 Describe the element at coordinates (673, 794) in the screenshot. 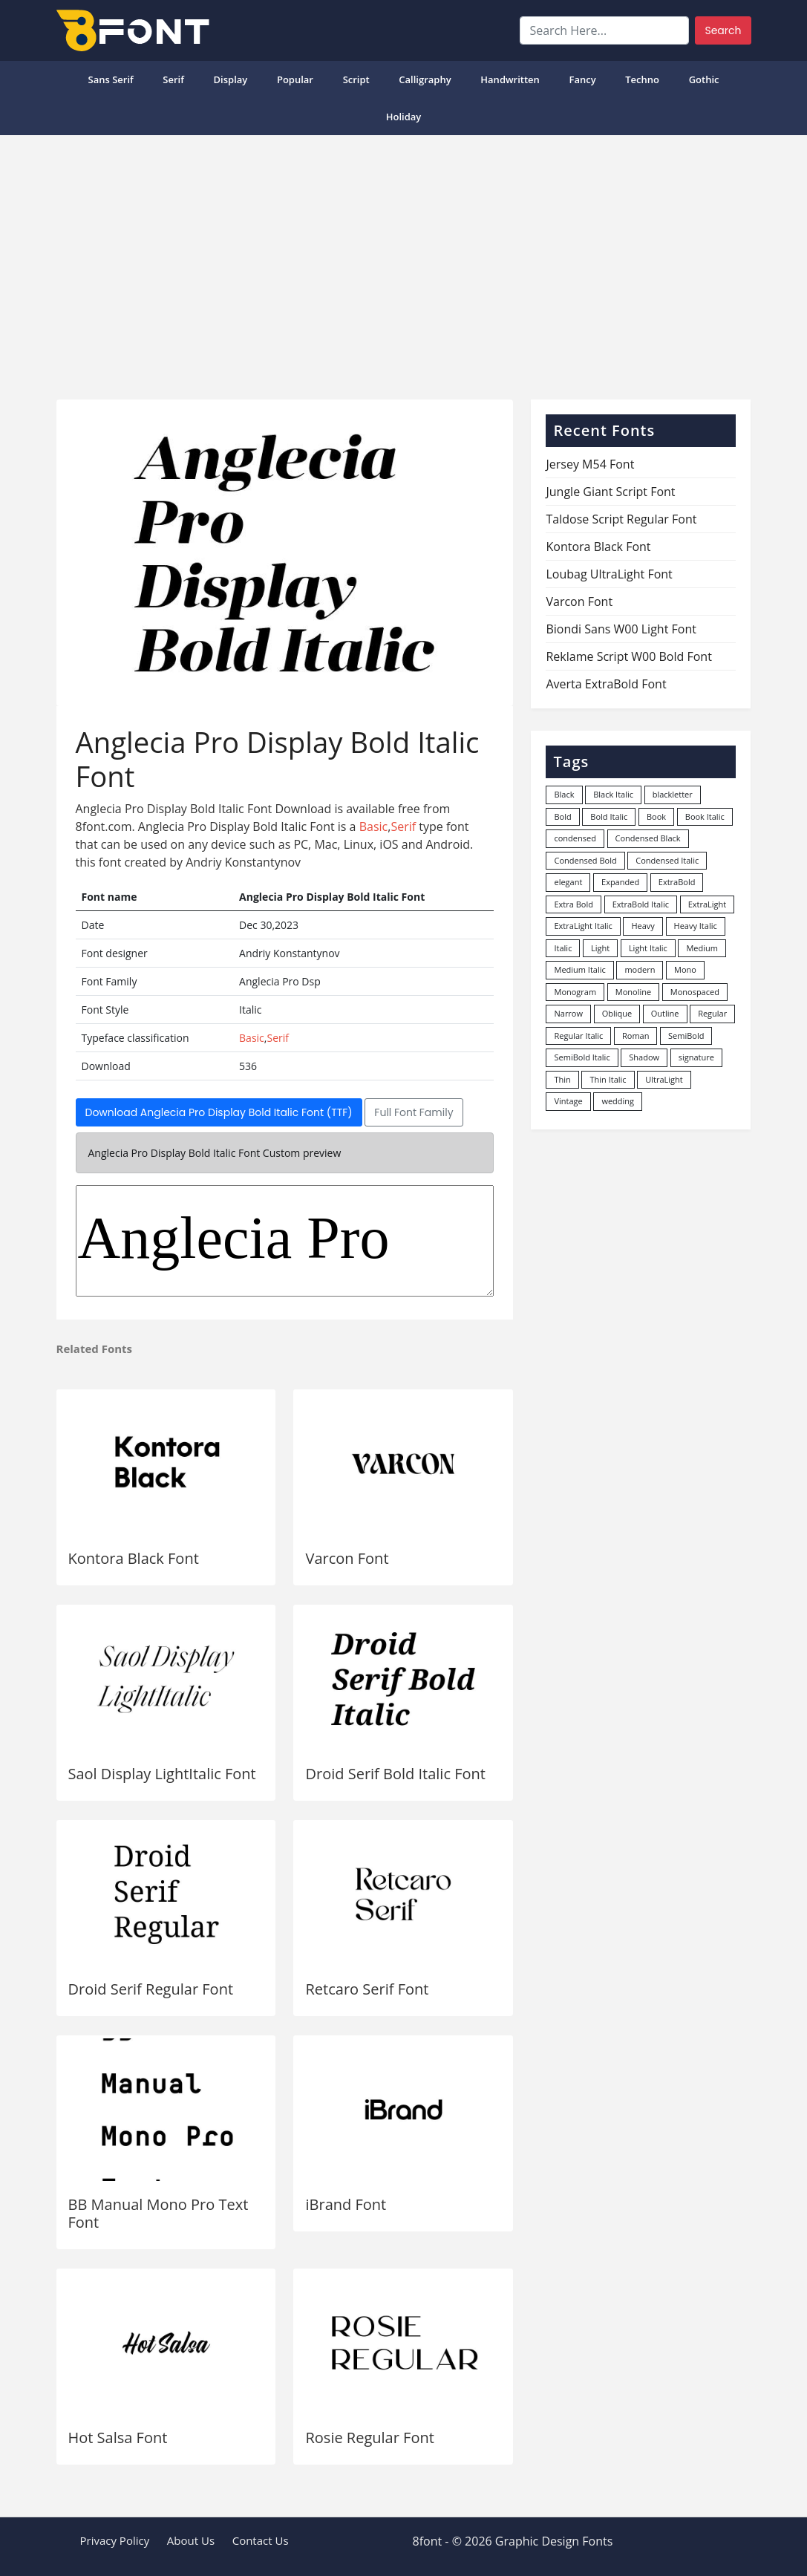

I see `blackletter [blackletter (14 items)]` at that location.